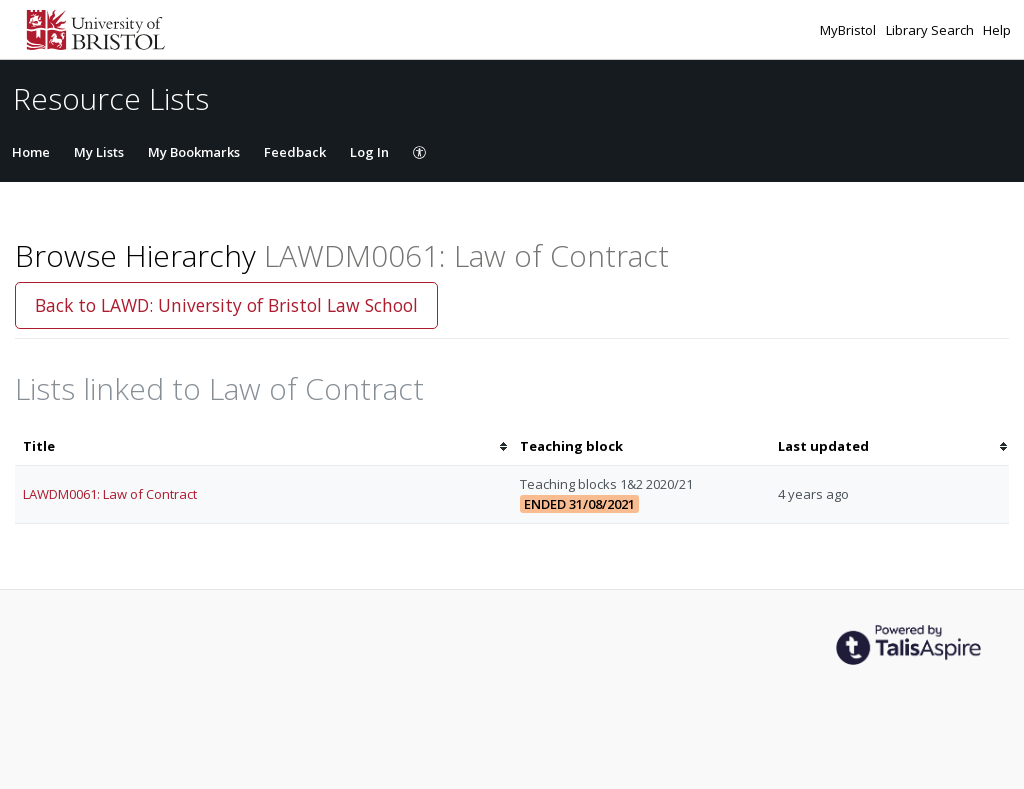  What do you see at coordinates (997, 30) in the screenshot?
I see `Help` at bounding box center [997, 30].